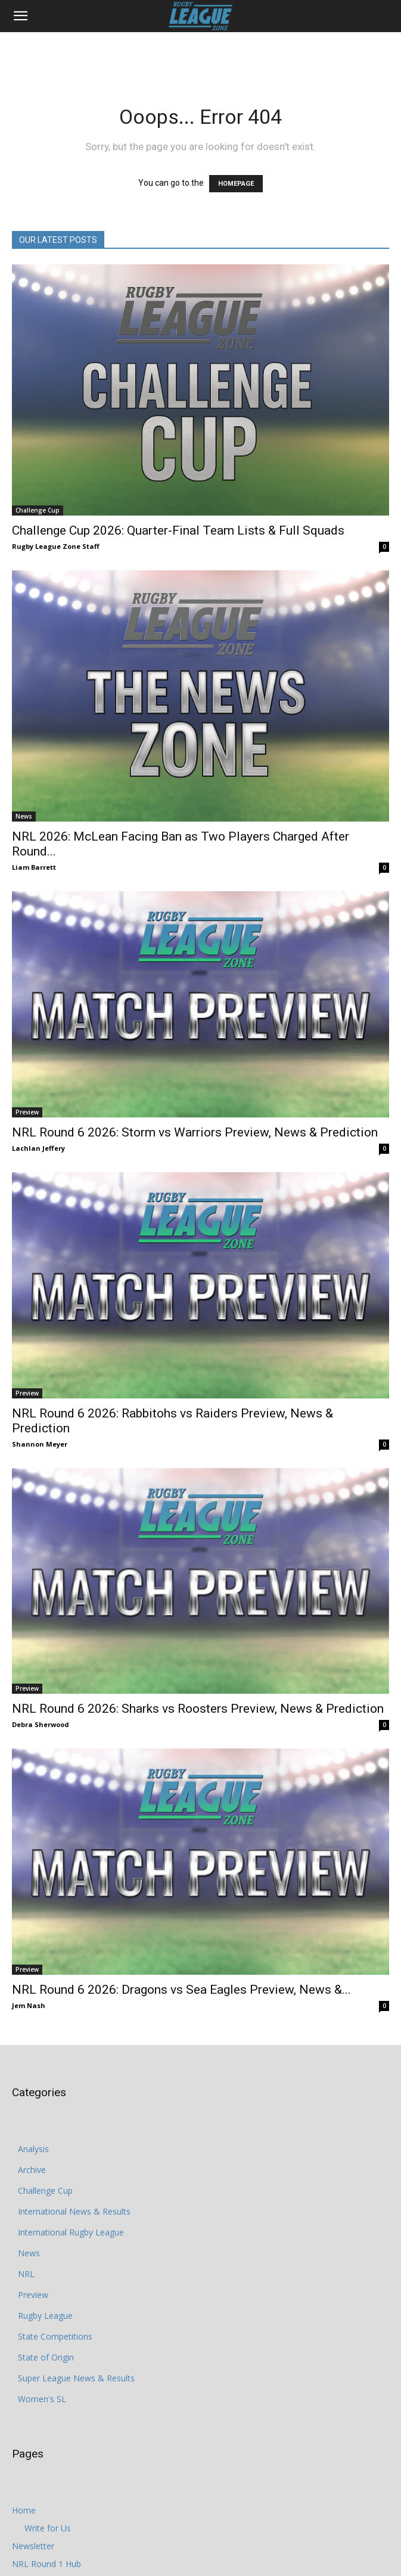 This screenshot has width=401, height=2576. What do you see at coordinates (40, 1724) in the screenshot?
I see `Debra Sherwood` at bounding box center [40, 1724].